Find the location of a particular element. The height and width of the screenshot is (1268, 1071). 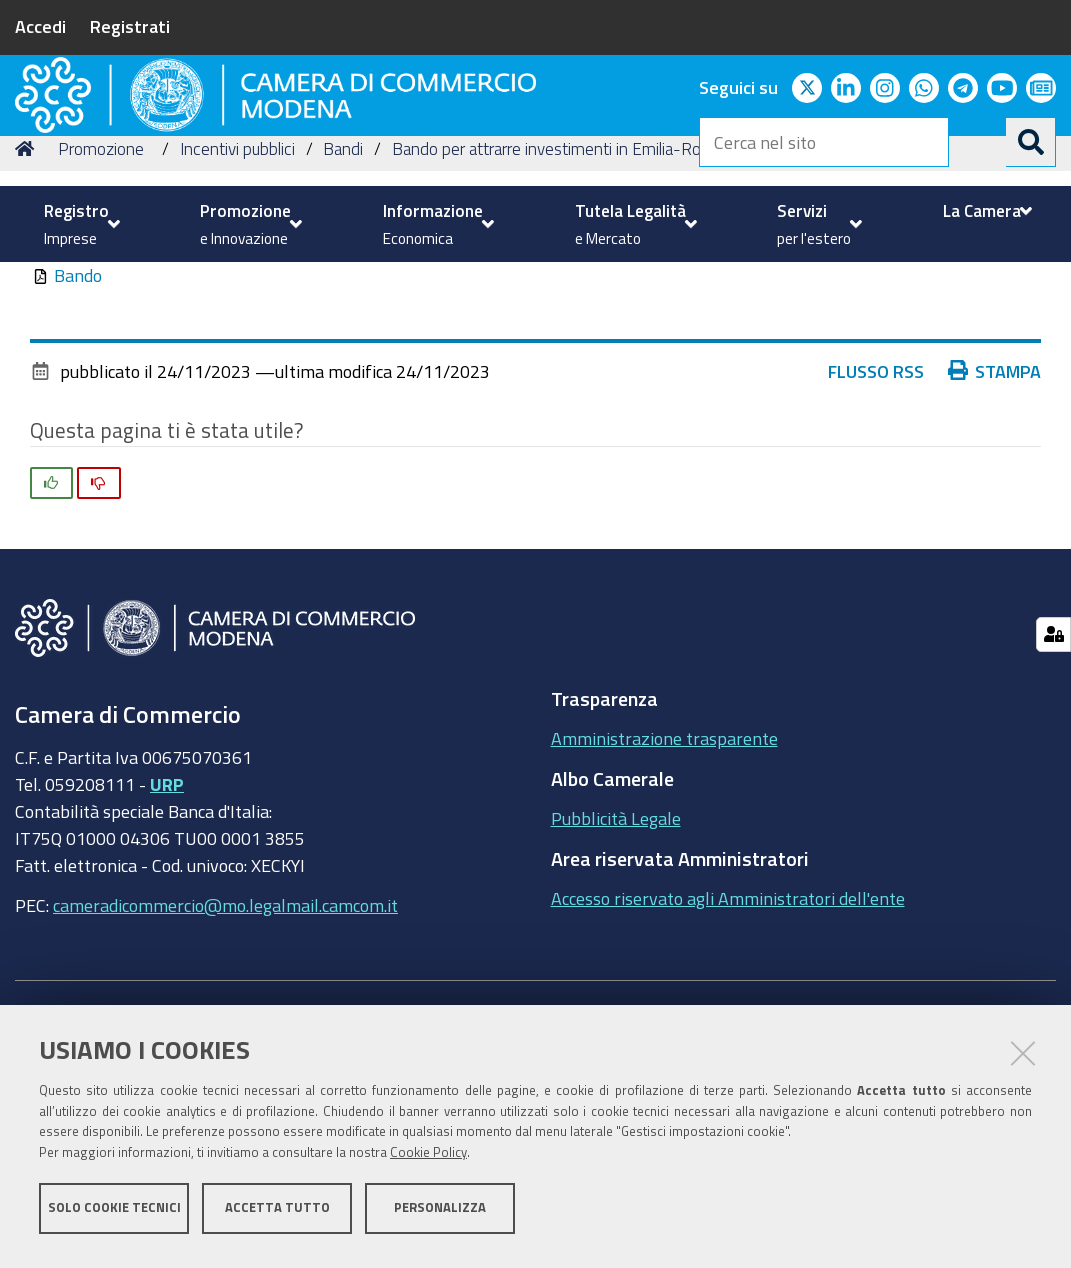

Bando per attrarre investimenti in Emilia-Romagna - Anno 2023 is located at coordinates (618, 310).